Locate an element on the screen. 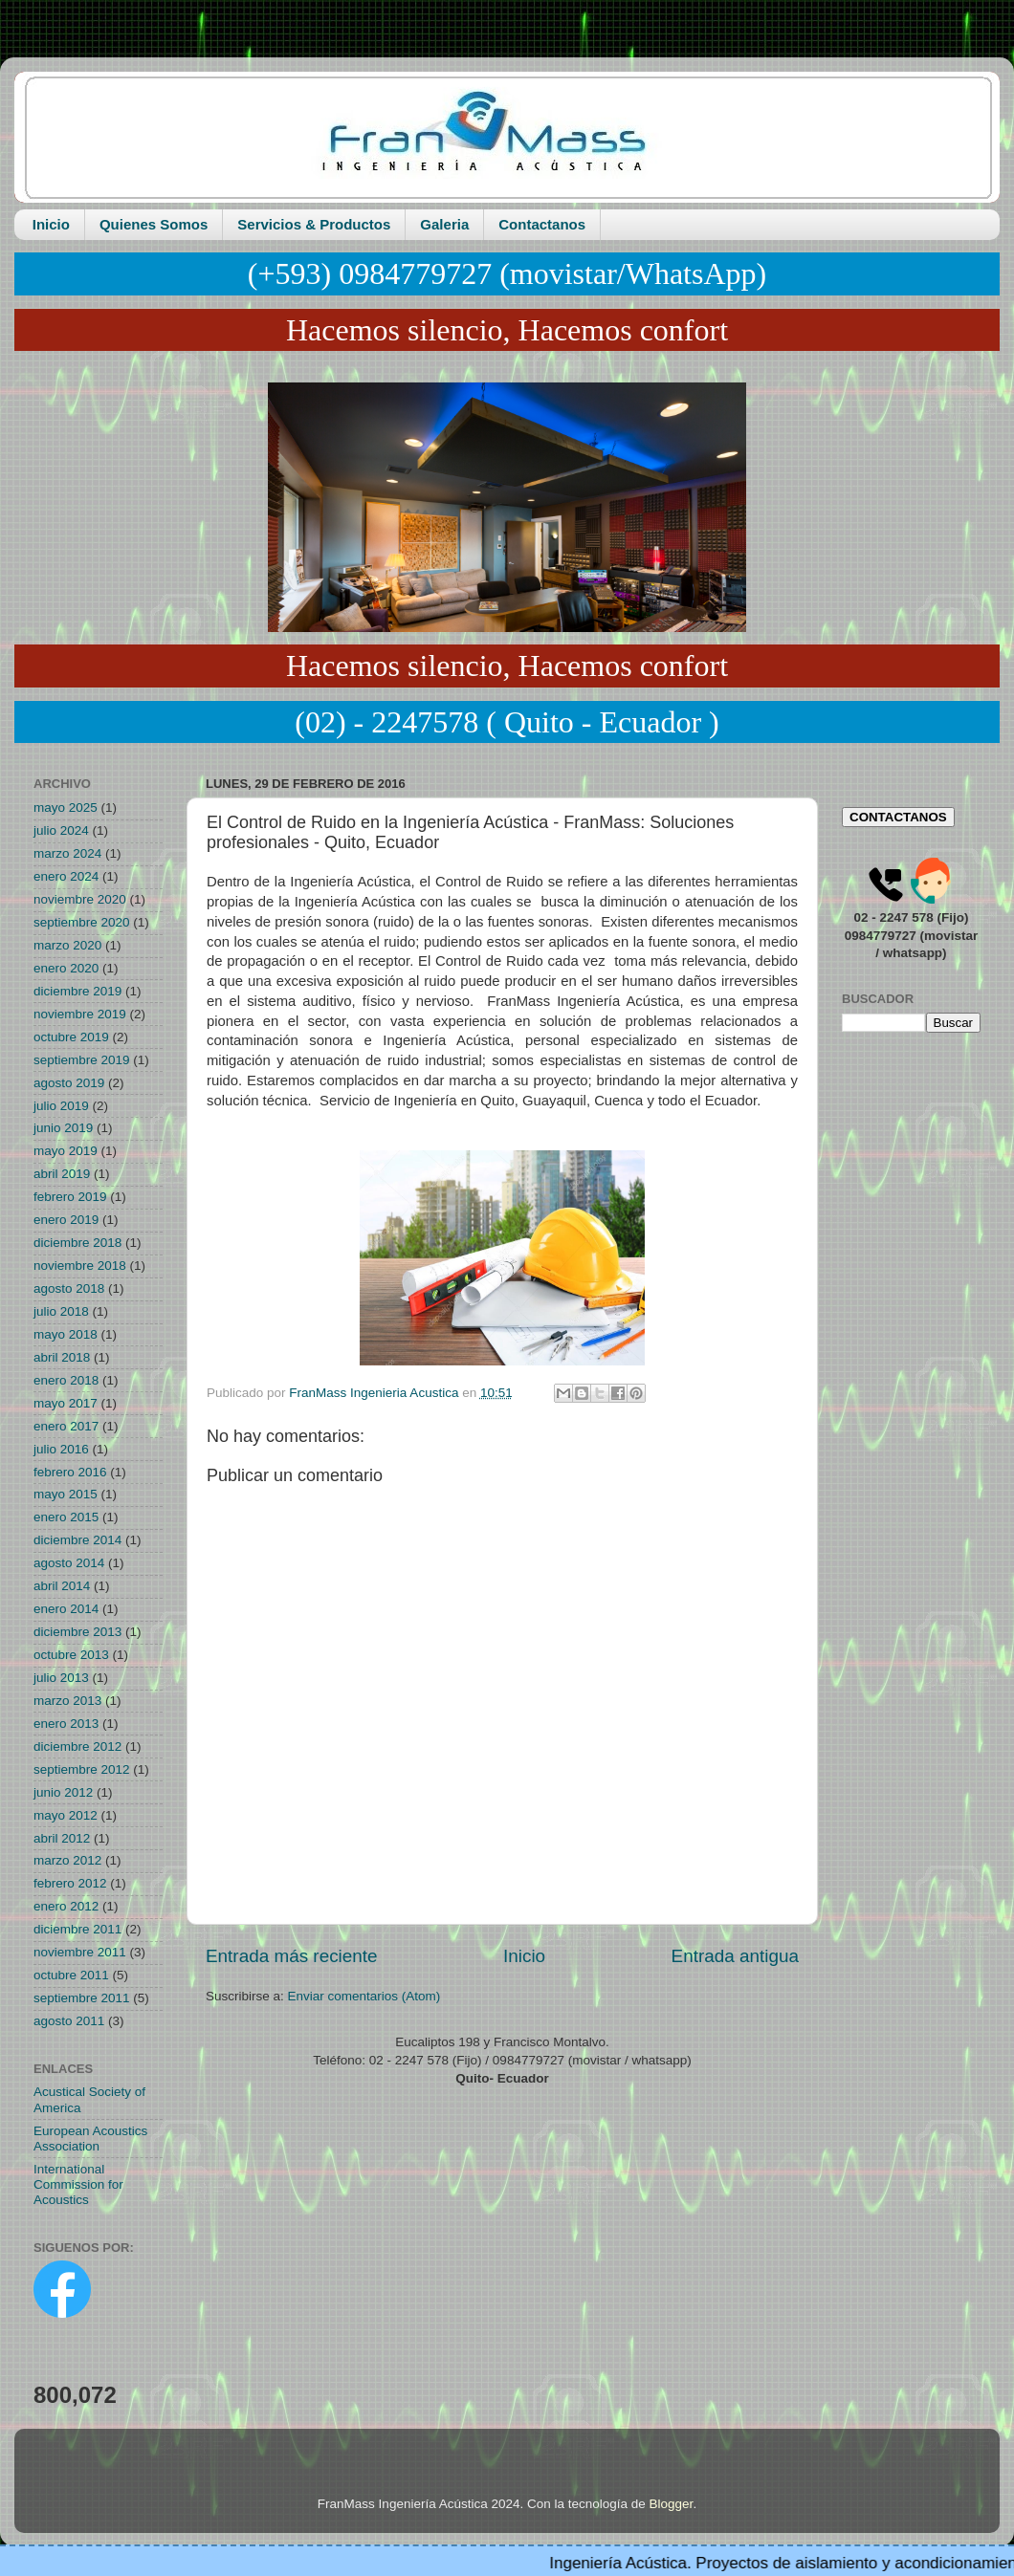 This screenshot has width=1014, height=2576. Contactanos is located at coordinates (541, 224).